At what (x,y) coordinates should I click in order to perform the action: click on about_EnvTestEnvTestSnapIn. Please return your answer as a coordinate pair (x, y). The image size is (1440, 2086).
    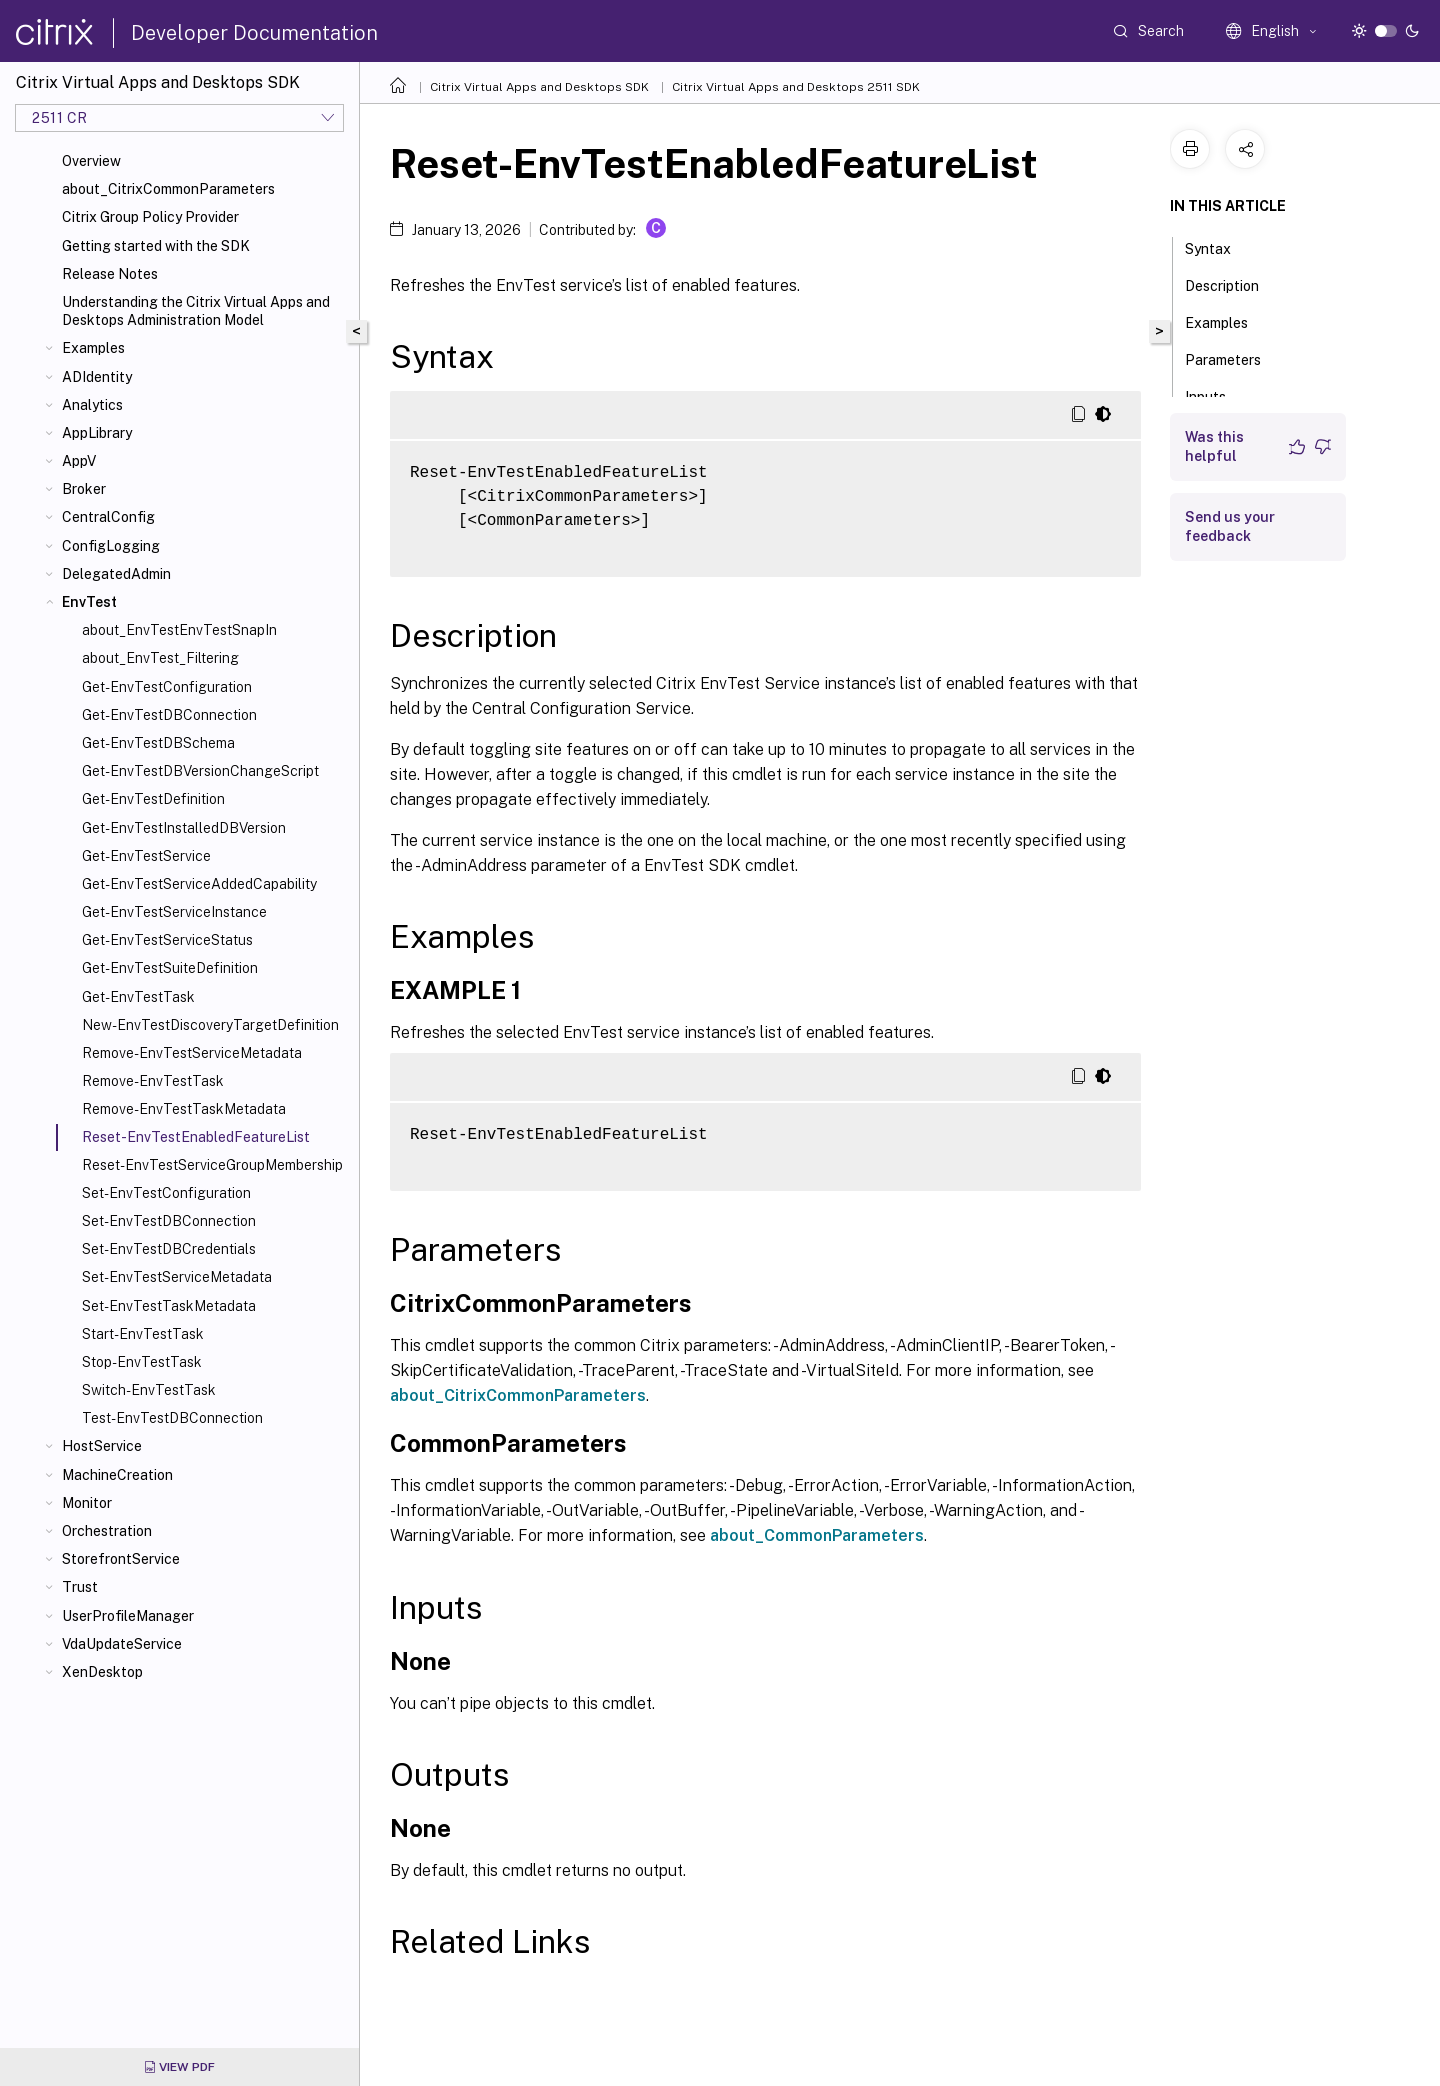
    Looking at the image, I should click on (179, 630).